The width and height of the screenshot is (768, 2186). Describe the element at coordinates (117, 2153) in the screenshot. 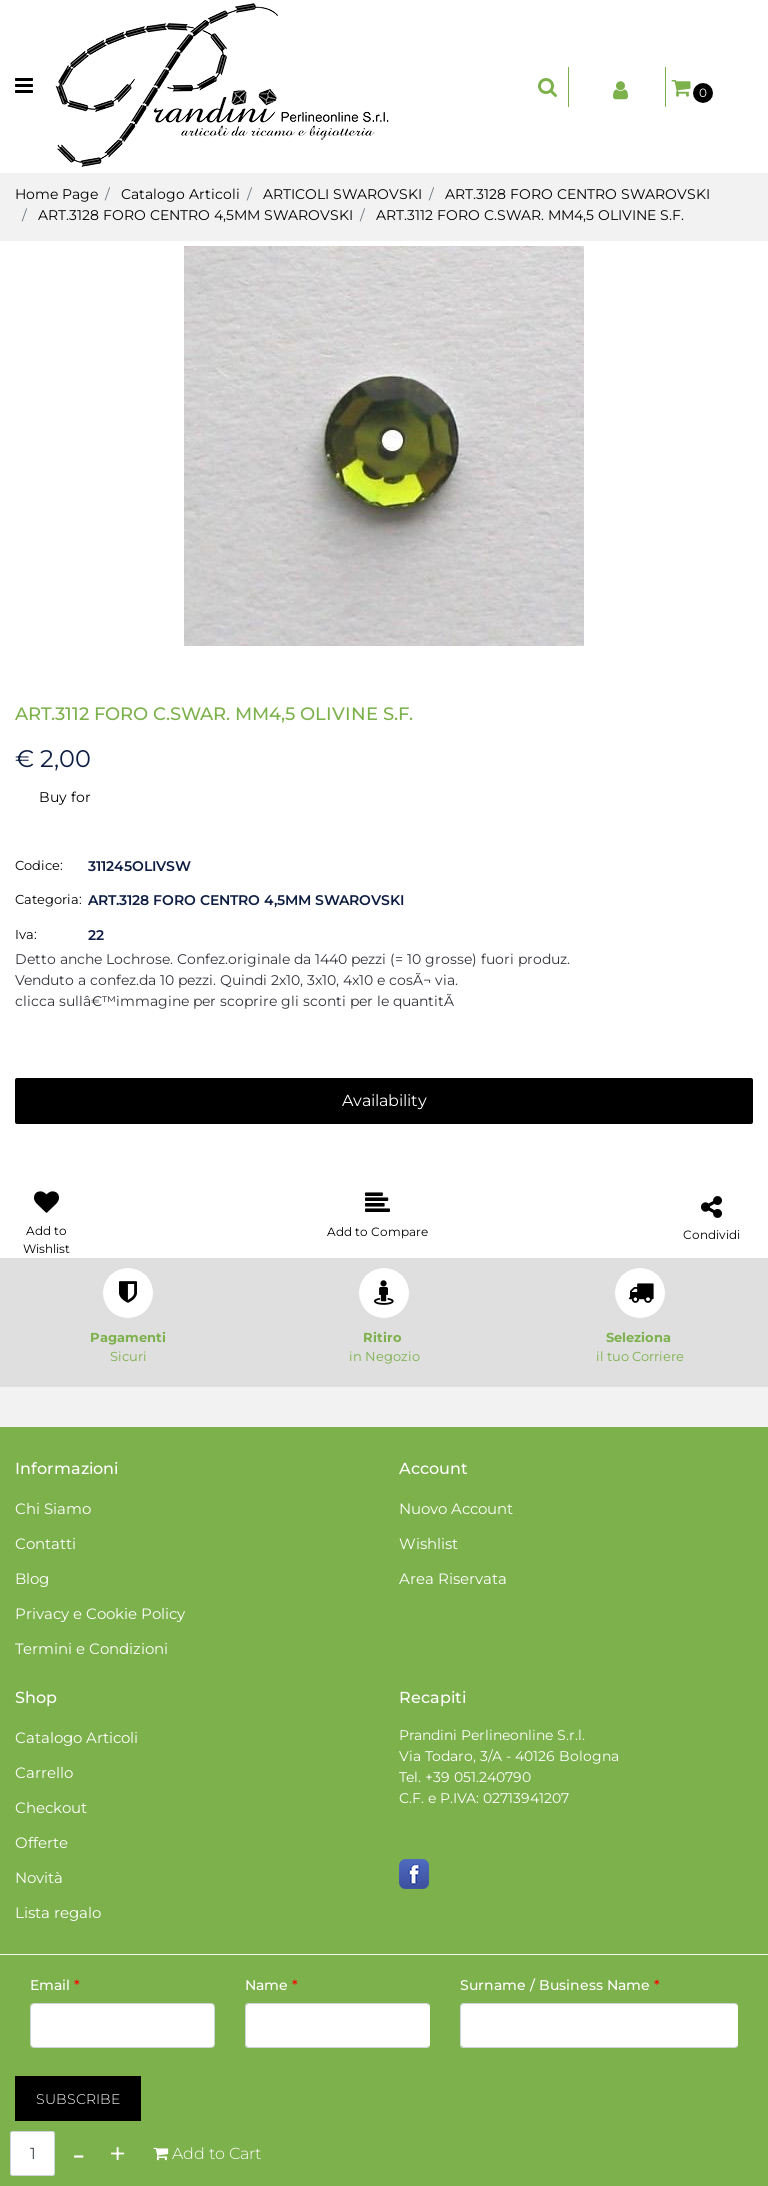

I see `[Increase quantity]` at that location.